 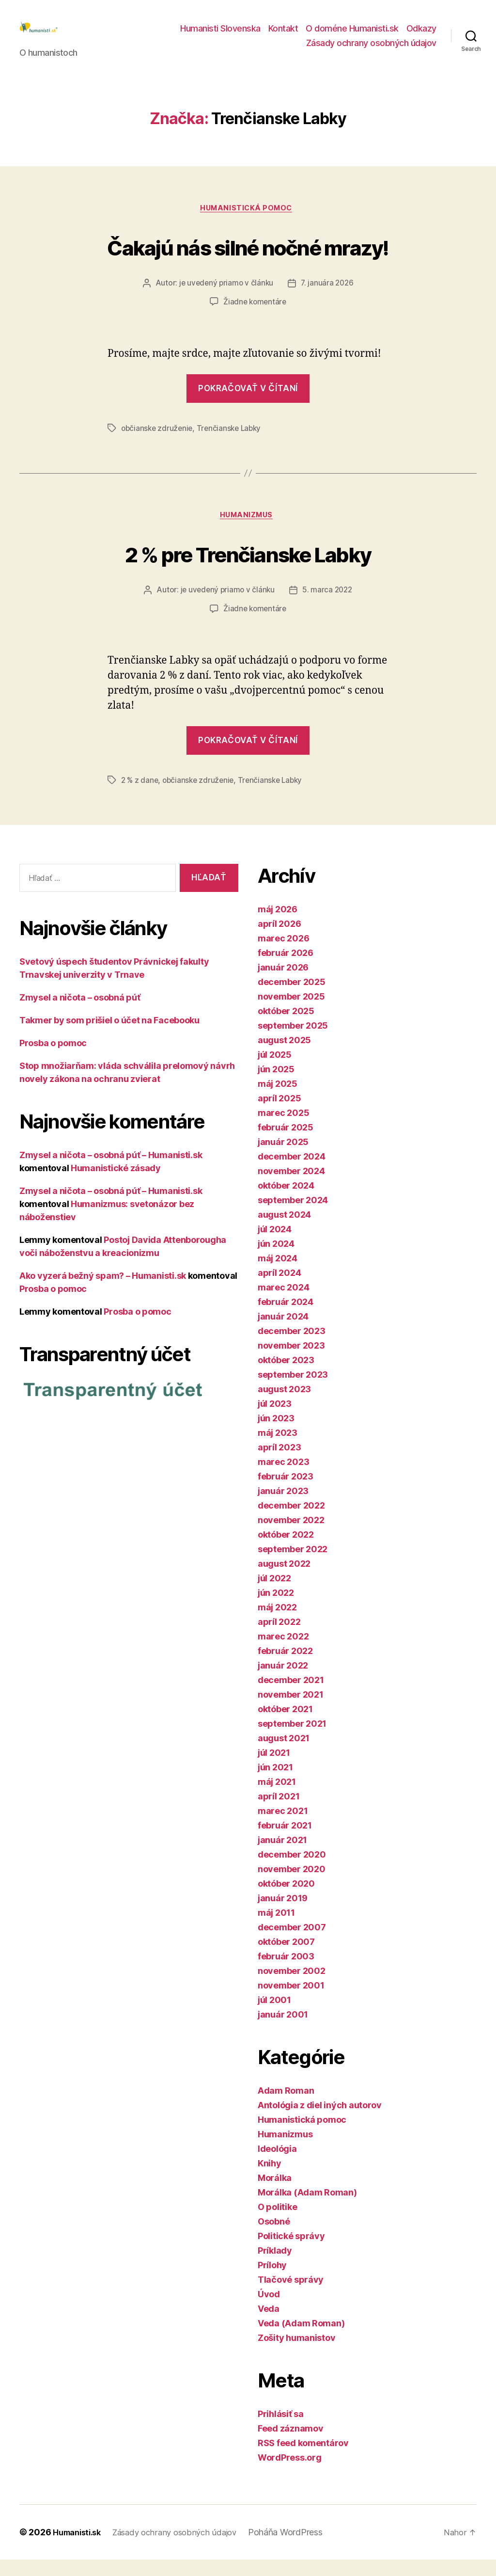 I want to click on september 2024, so click(x=293, y=1216).